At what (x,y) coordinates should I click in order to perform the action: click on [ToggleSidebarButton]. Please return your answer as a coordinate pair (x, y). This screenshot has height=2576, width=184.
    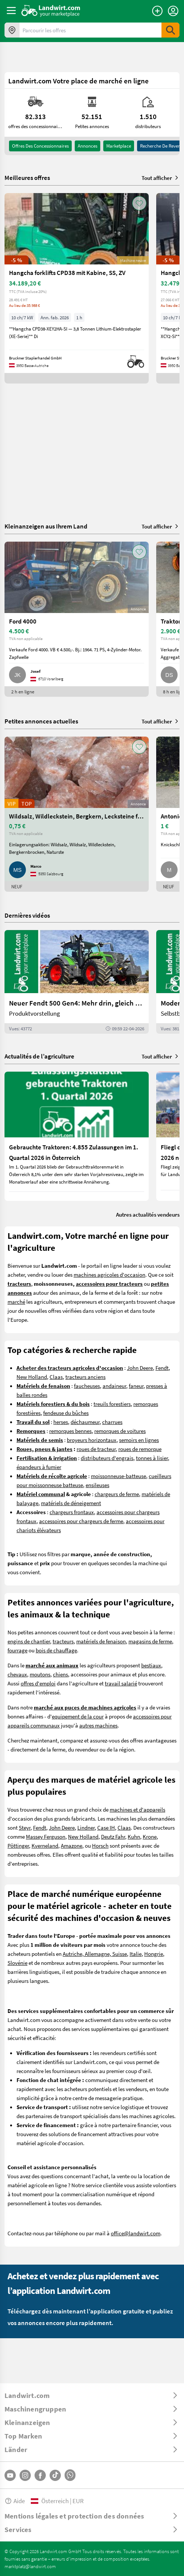
    Looking at the image, I should click on (11, 11).